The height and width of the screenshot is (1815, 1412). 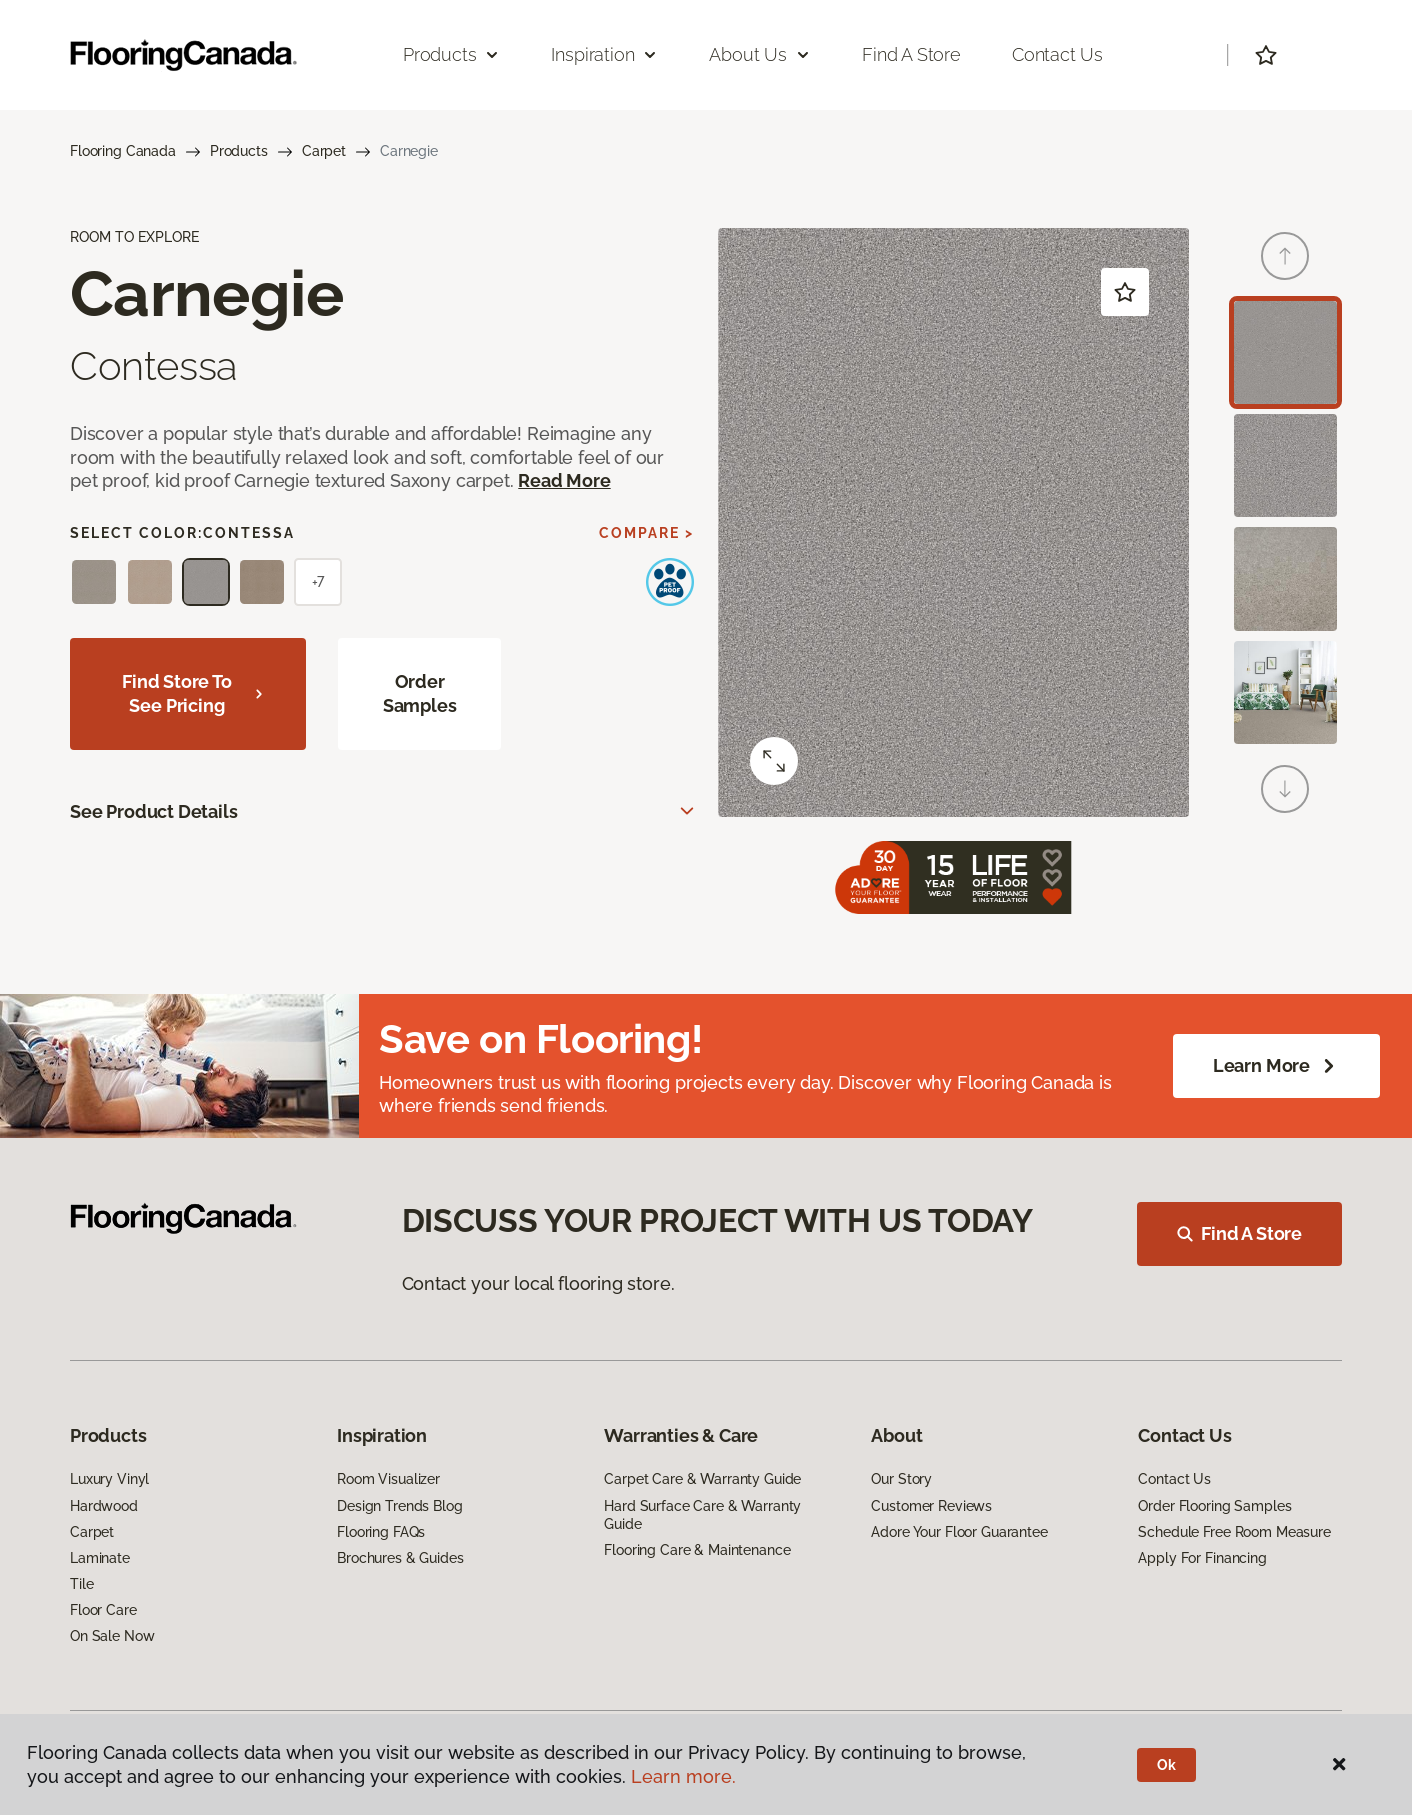 I want to click on Tile, so click(x=81, y=1584).